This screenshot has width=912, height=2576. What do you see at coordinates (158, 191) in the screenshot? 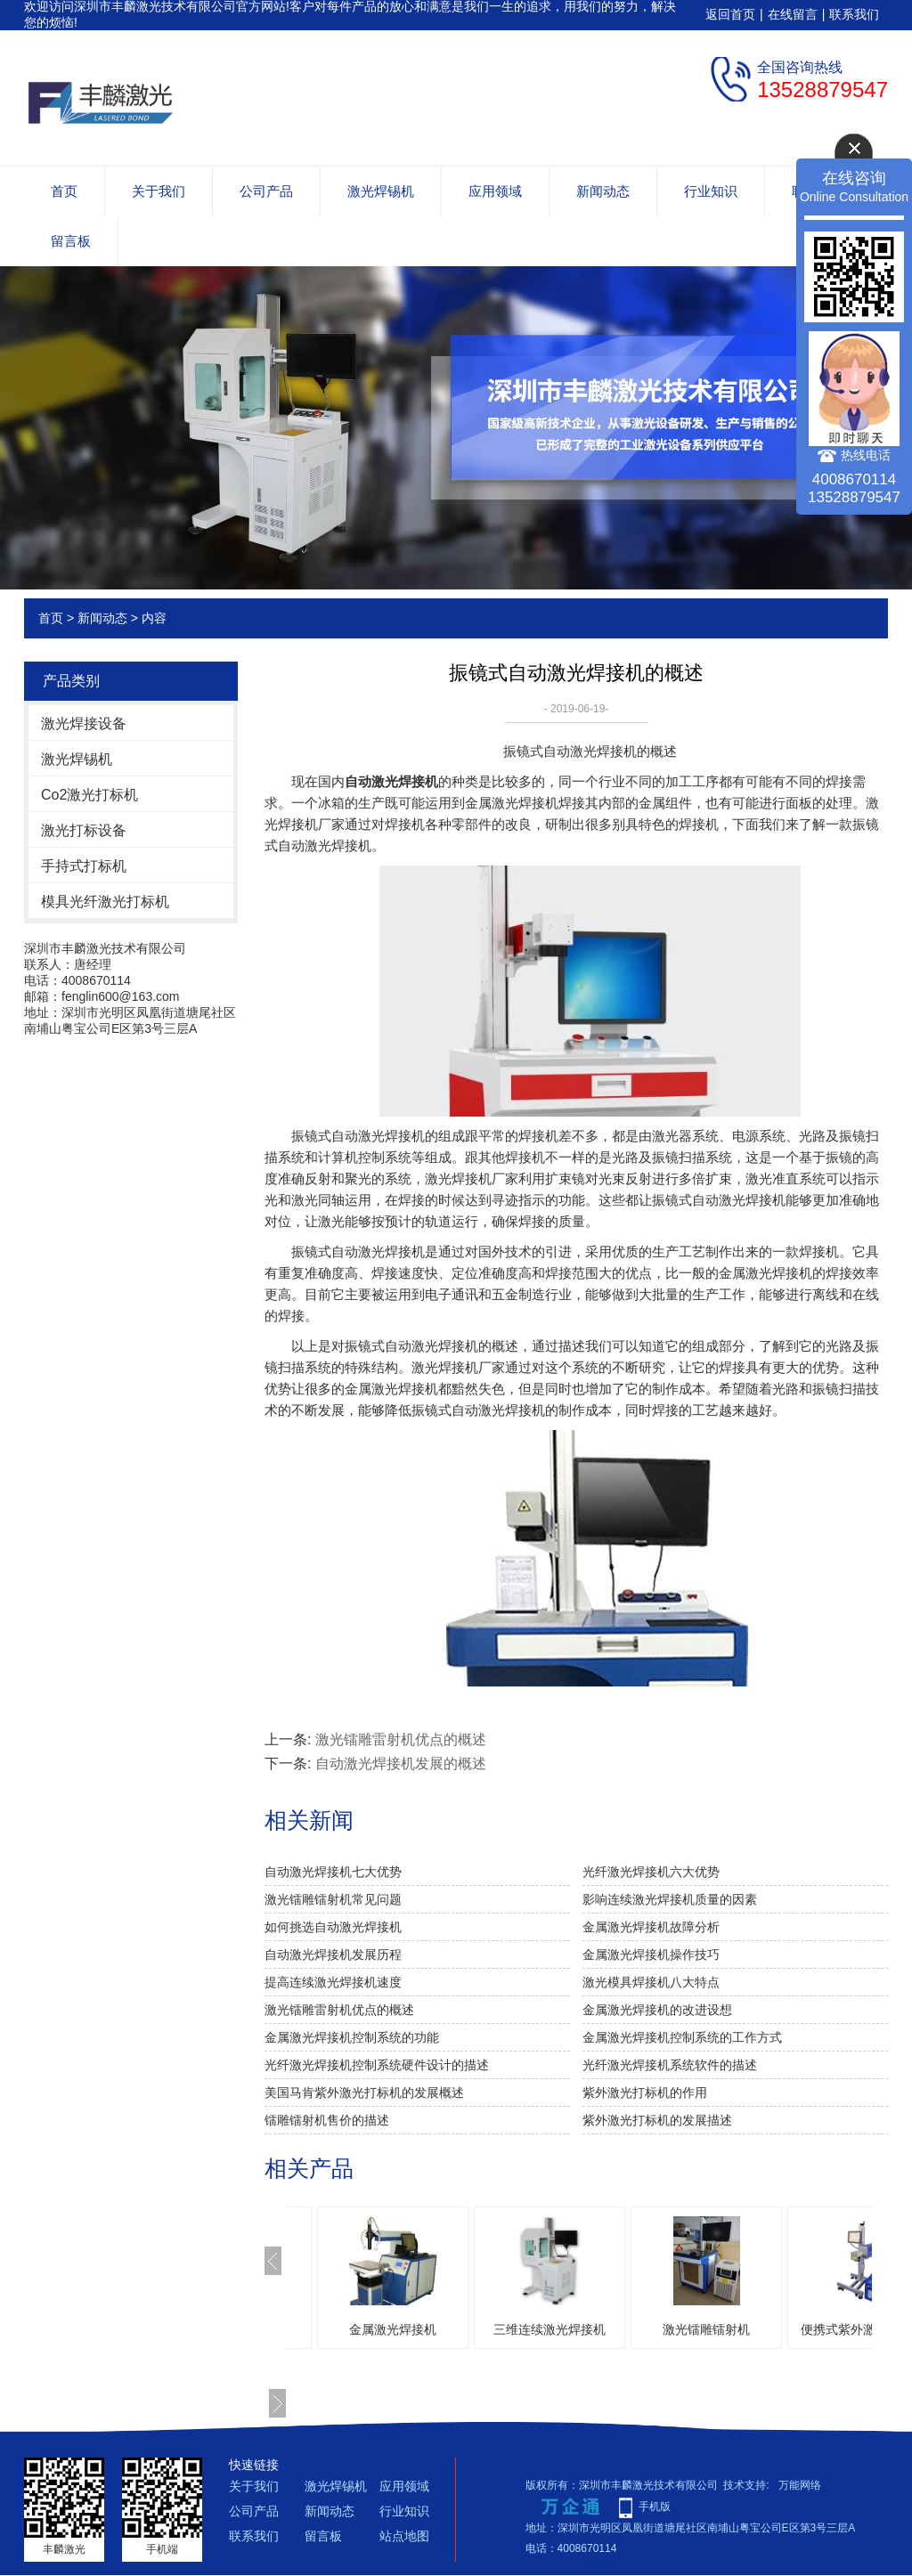
I see `关于我们` at bounding box center [158, 191].